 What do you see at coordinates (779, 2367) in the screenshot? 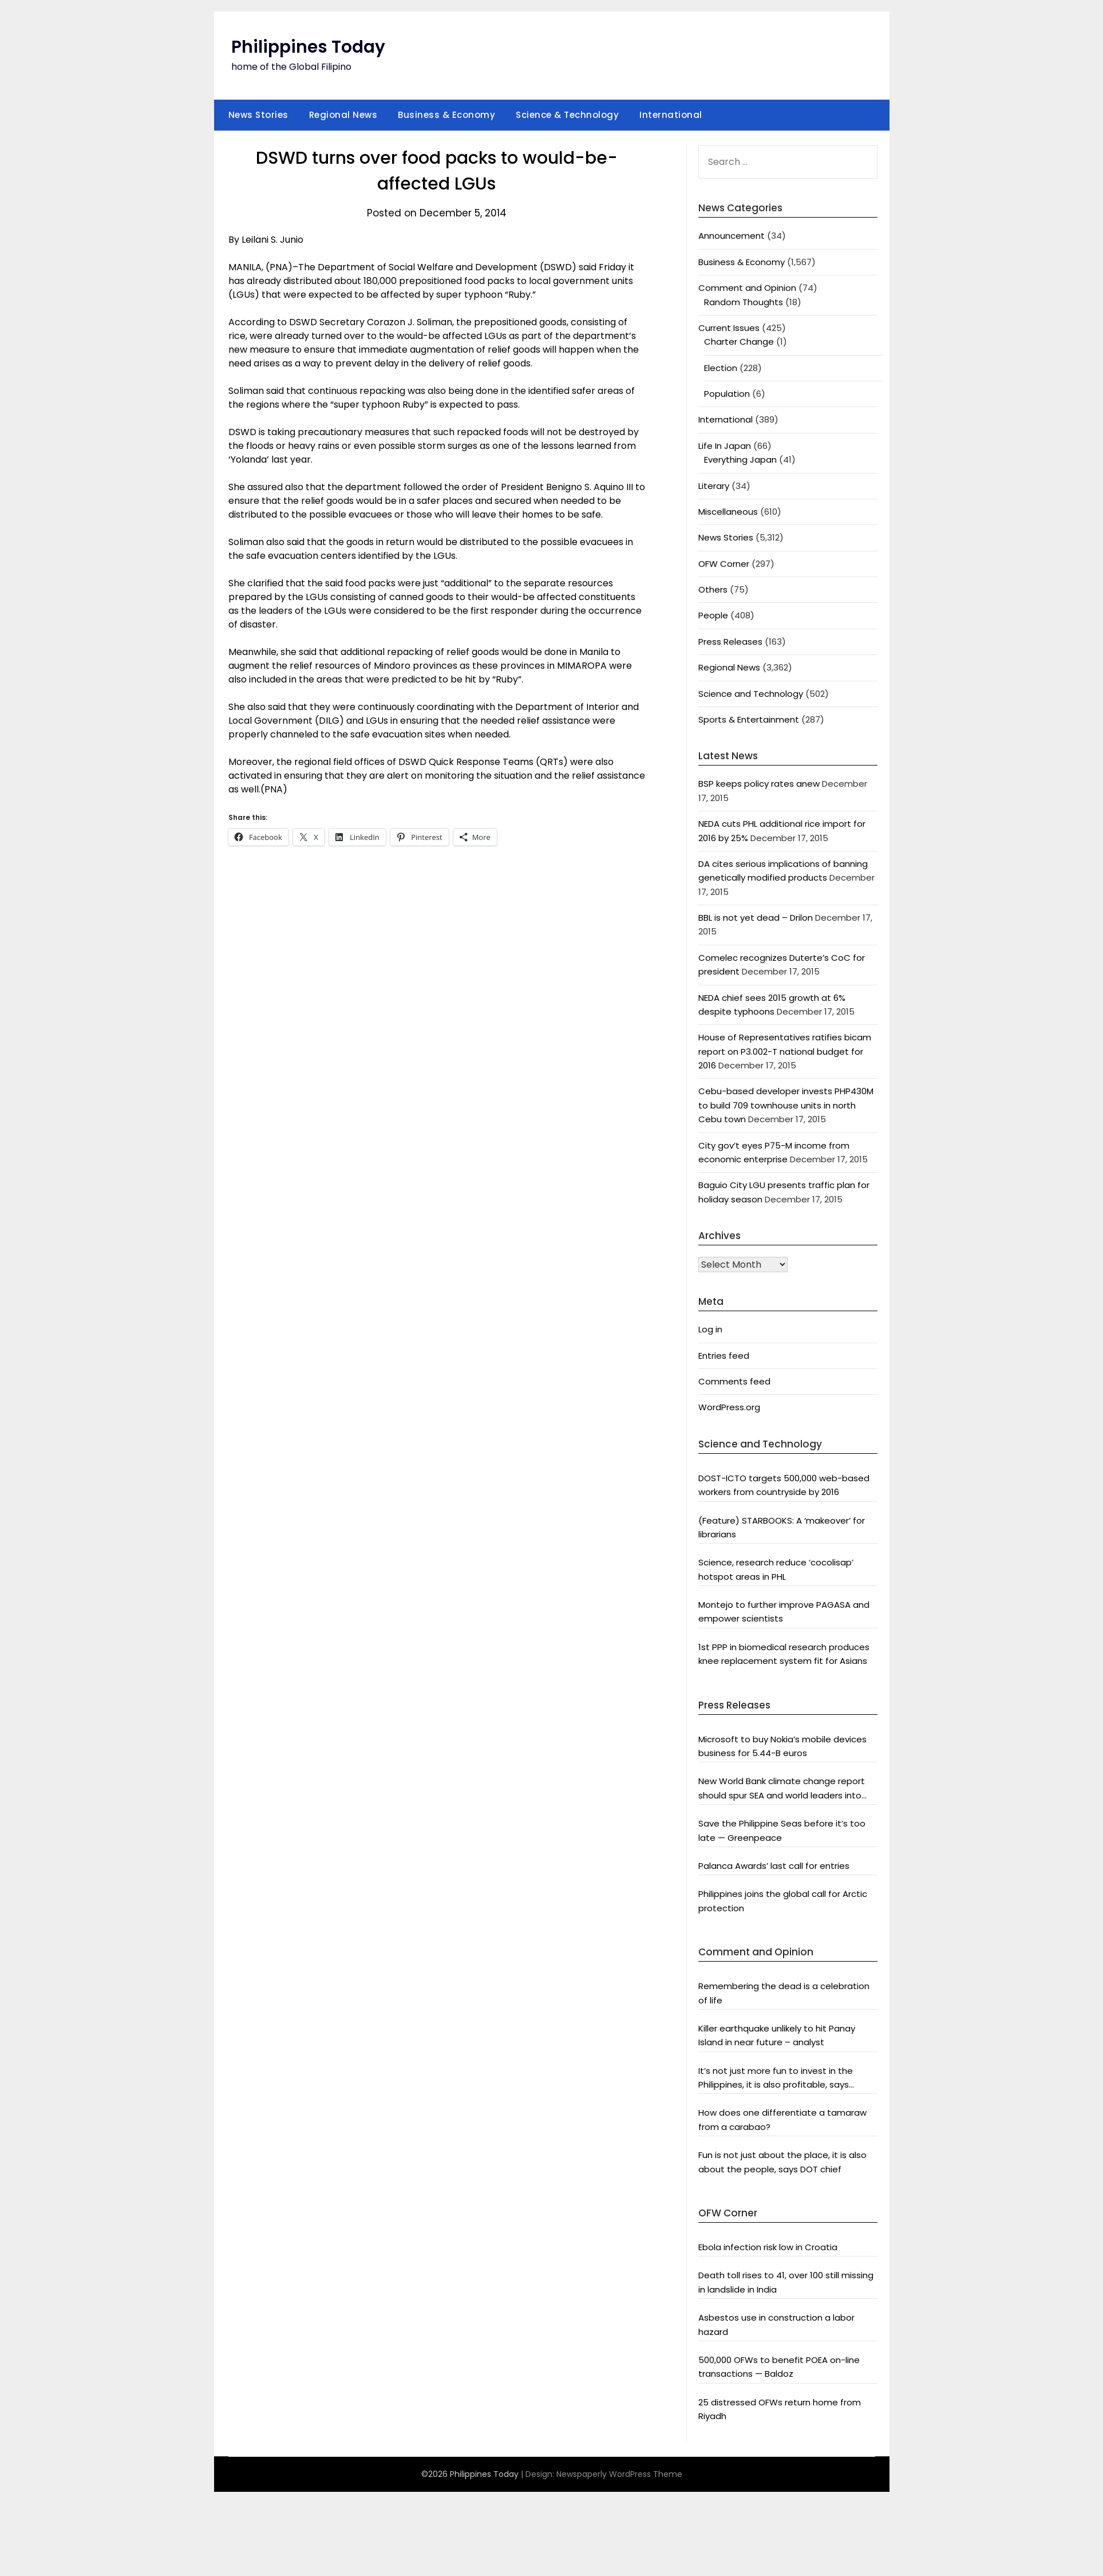
I see `500,000 OFWs to benefit POEA on-line transactions — Baldoz` at bounding box center [779, 2367].